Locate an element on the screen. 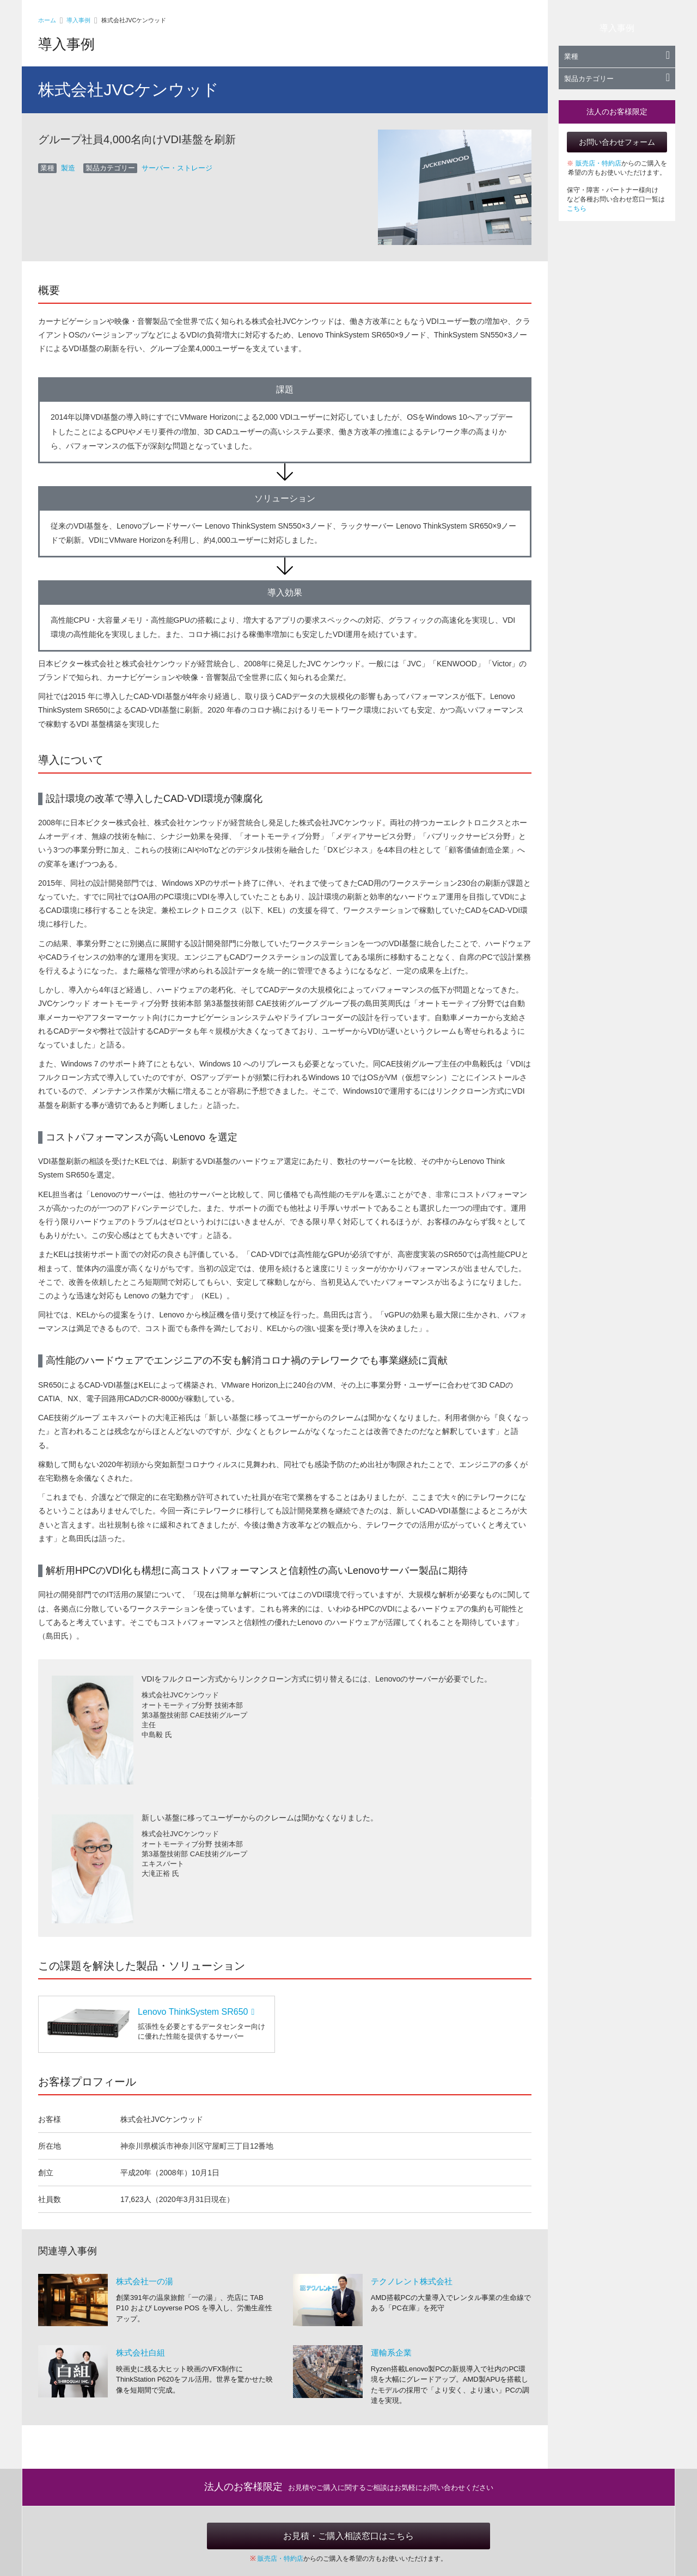  ホーム is located at coordinates (47, 20).